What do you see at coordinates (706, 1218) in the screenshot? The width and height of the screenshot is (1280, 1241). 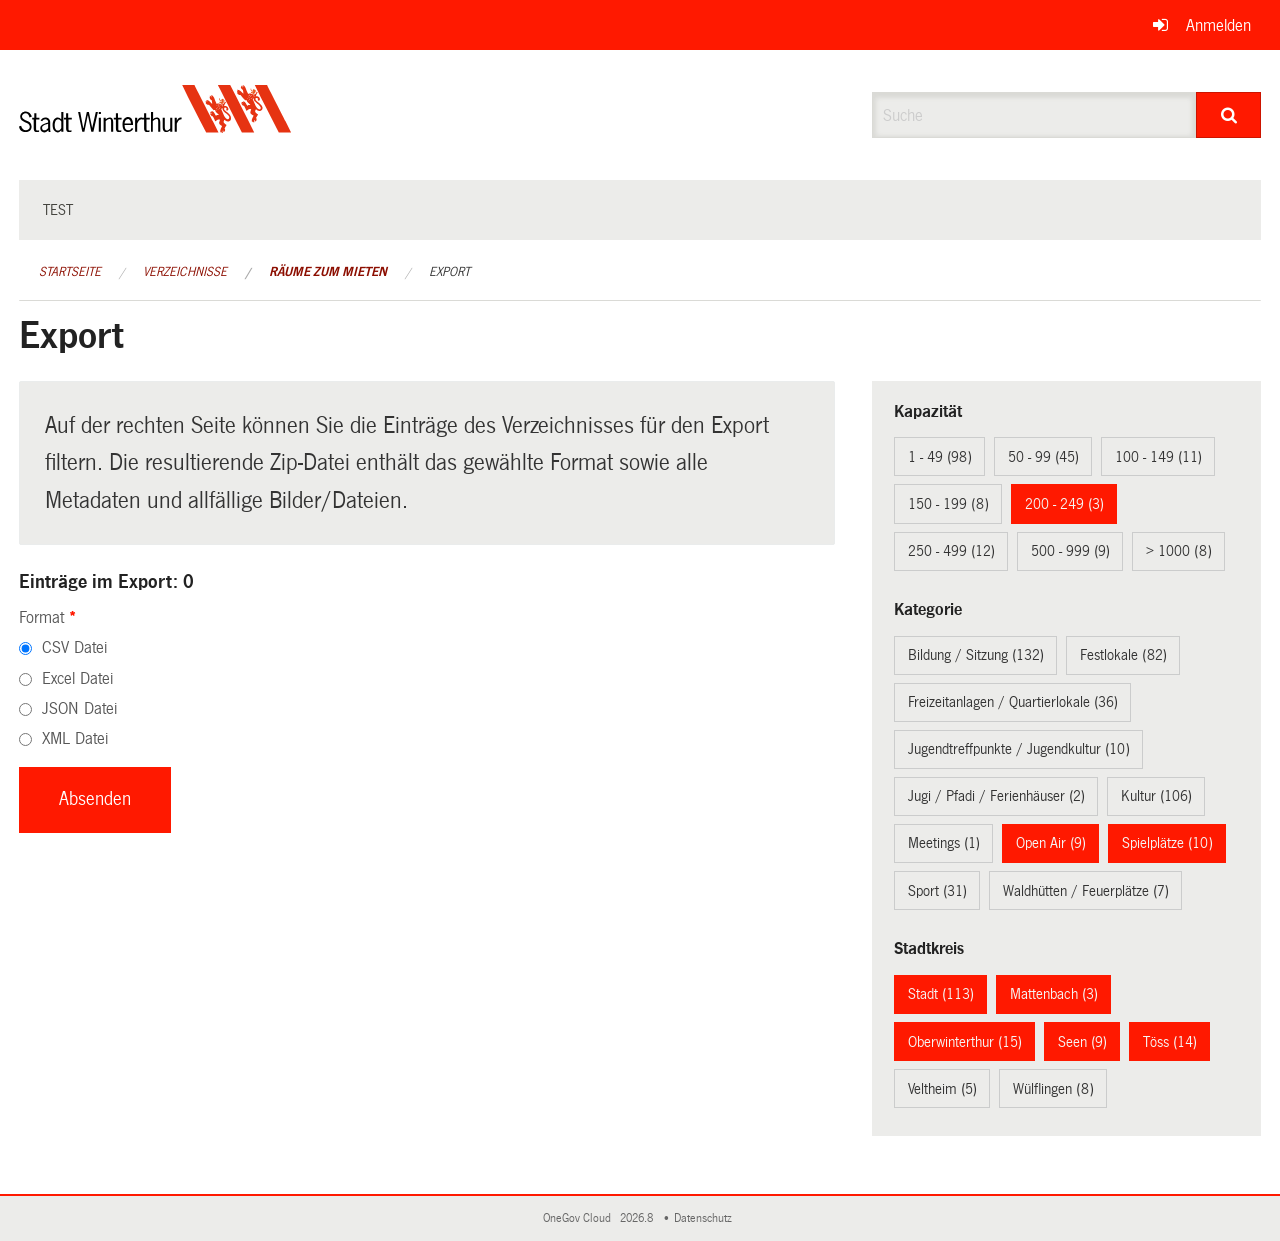 I see `Datenschutz` at bounding box center [706, 1218].